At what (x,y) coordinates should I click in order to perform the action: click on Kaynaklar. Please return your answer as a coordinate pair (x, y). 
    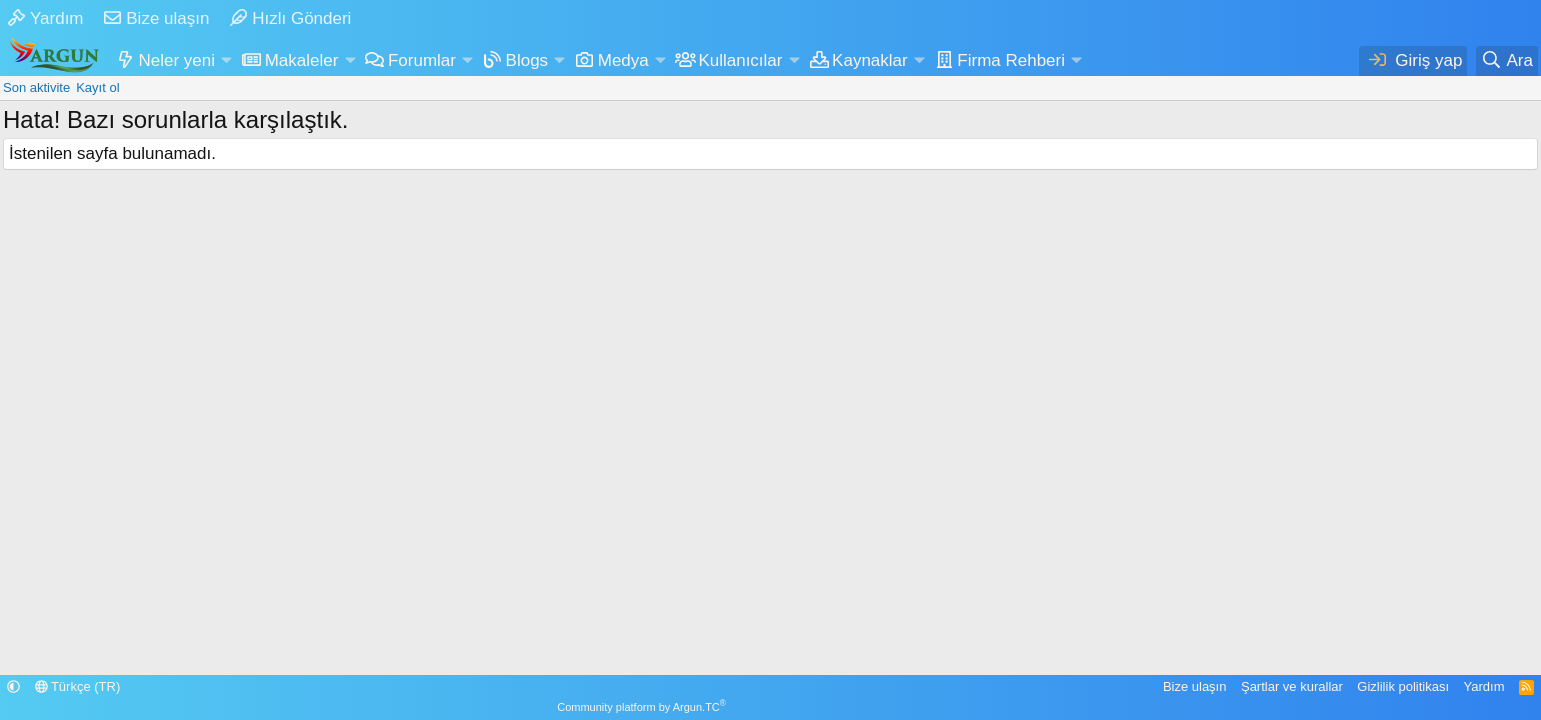
    Looking at the image, I should click on (870, 60).